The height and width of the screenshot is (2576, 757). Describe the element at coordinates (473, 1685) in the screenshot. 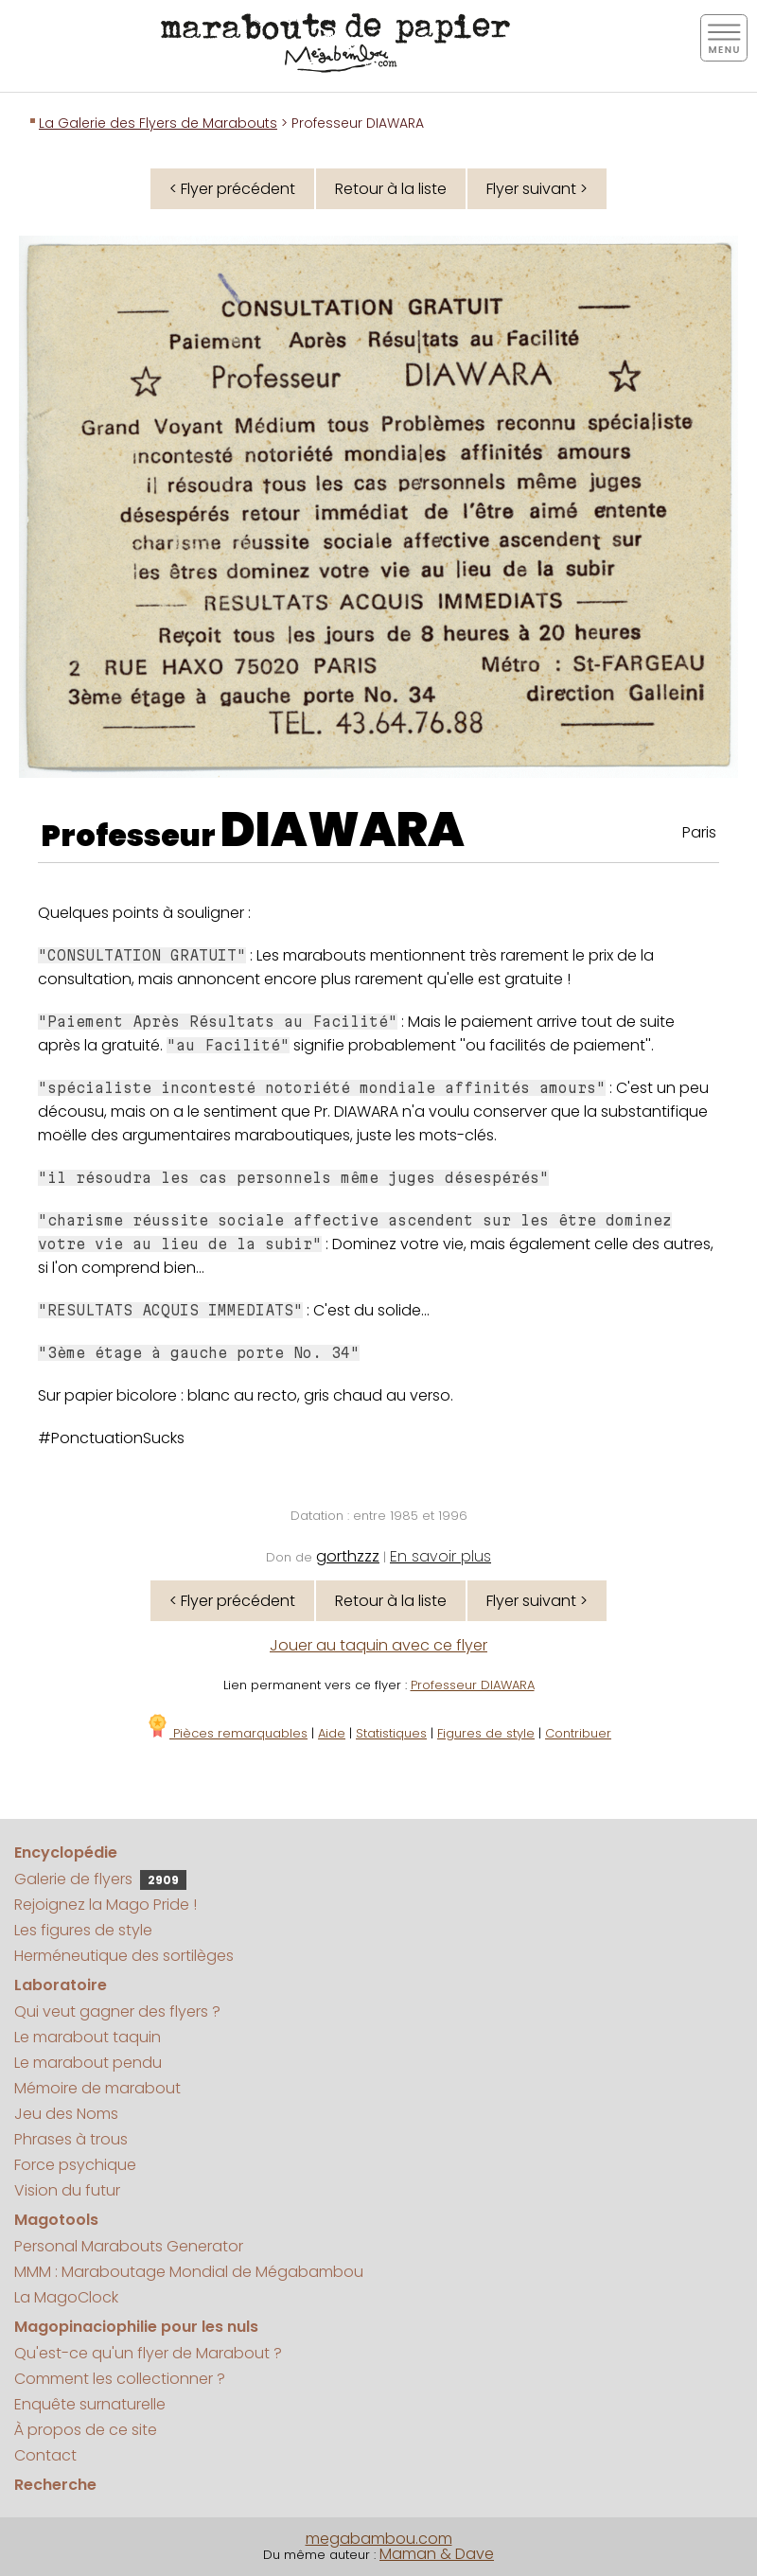

I see `Professeur DIAWARA` at that location.